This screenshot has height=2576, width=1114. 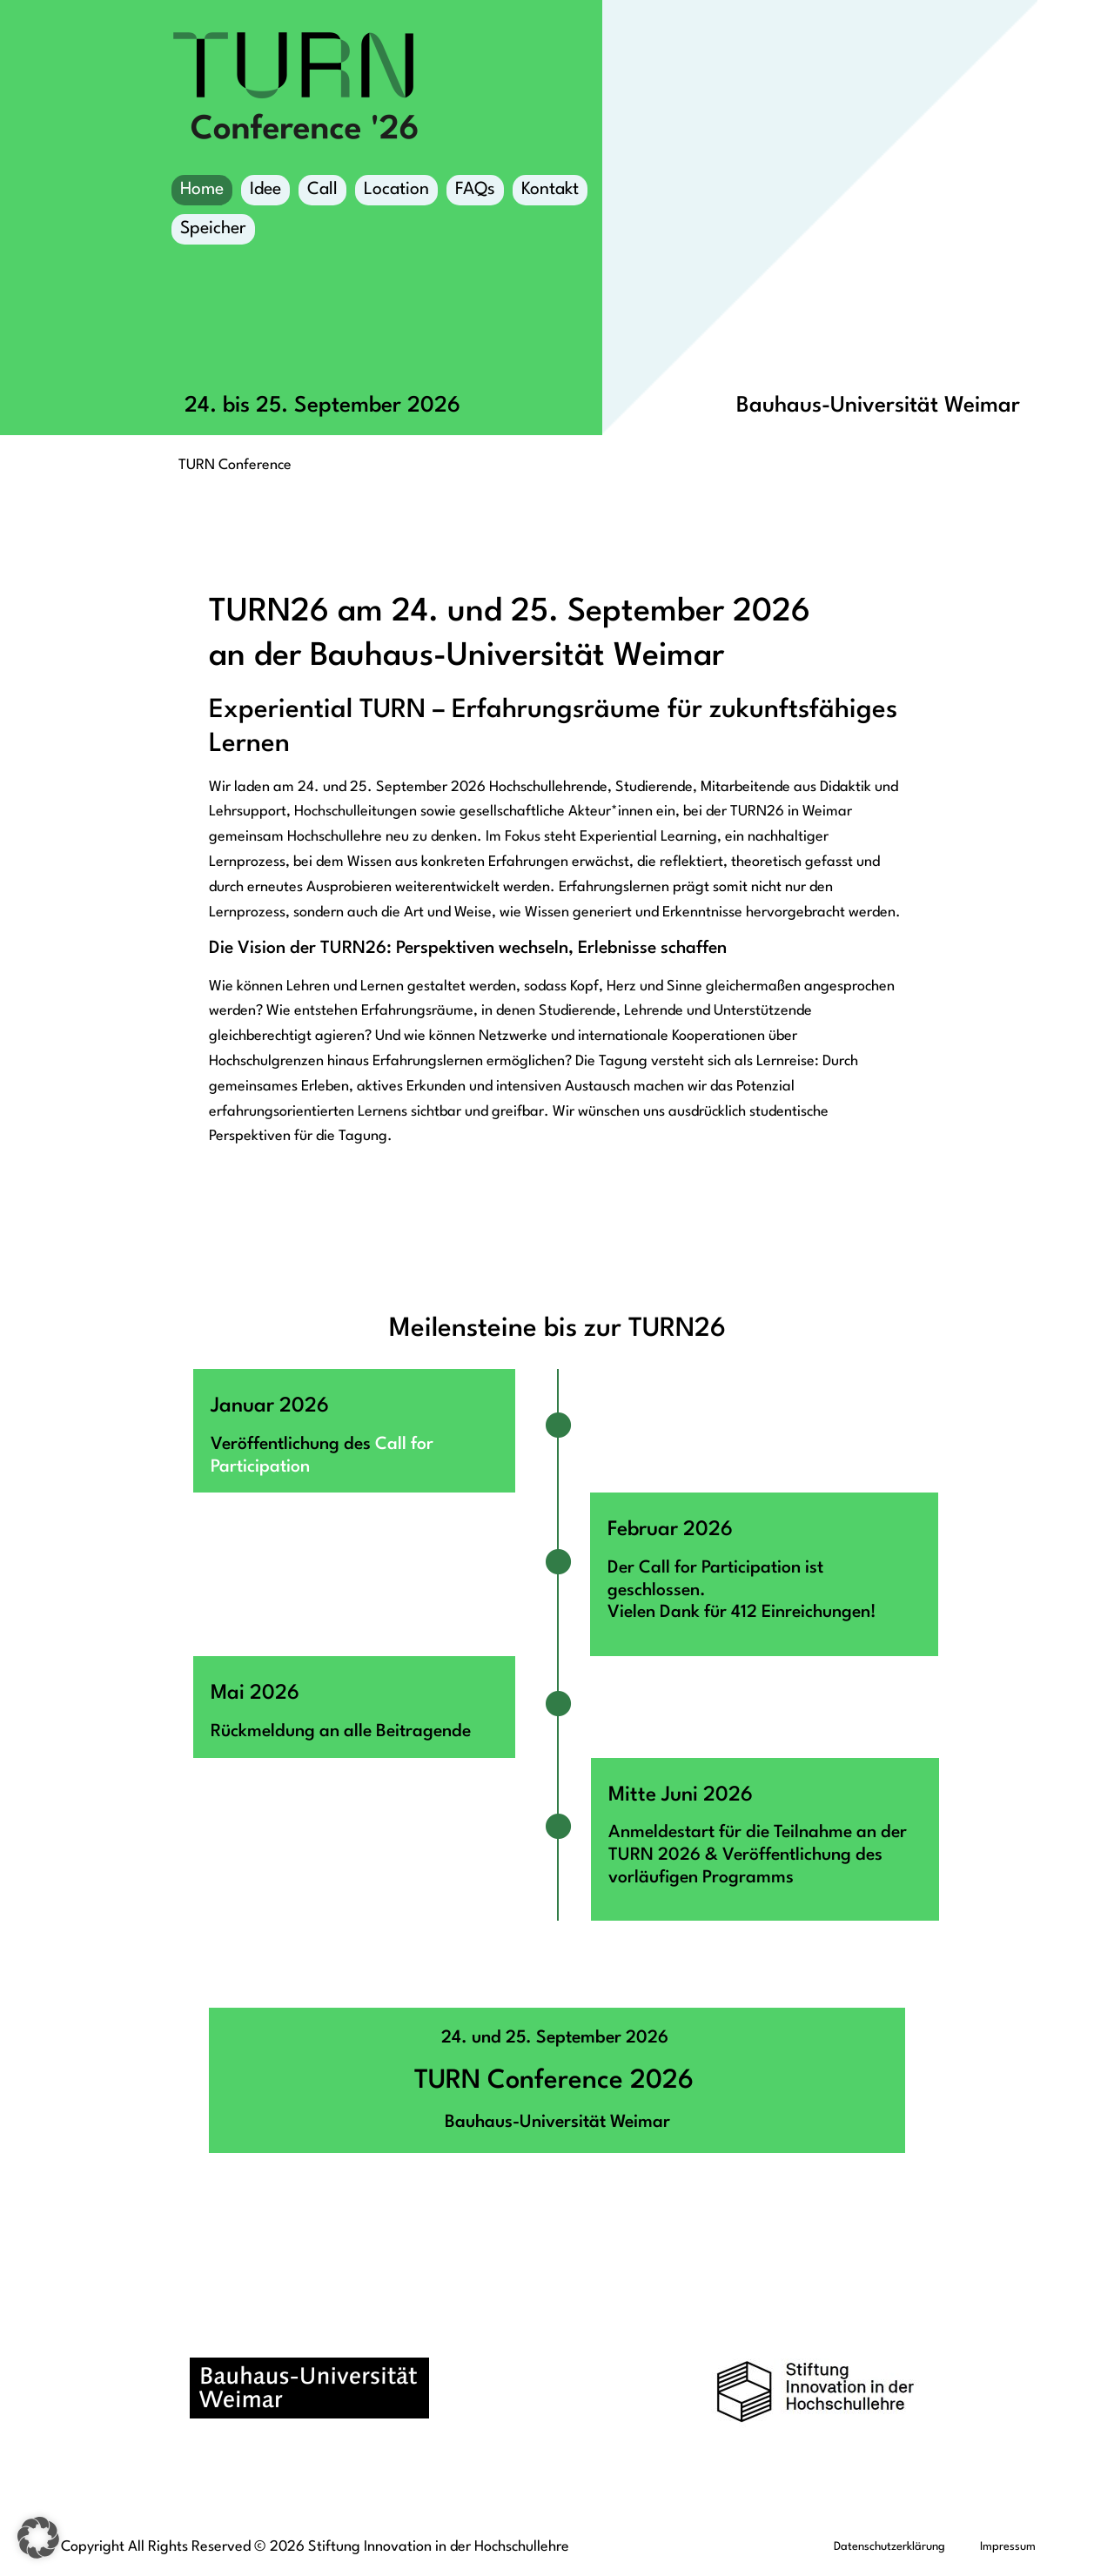 I want to click on FAQs, so click(x=475, y=189).